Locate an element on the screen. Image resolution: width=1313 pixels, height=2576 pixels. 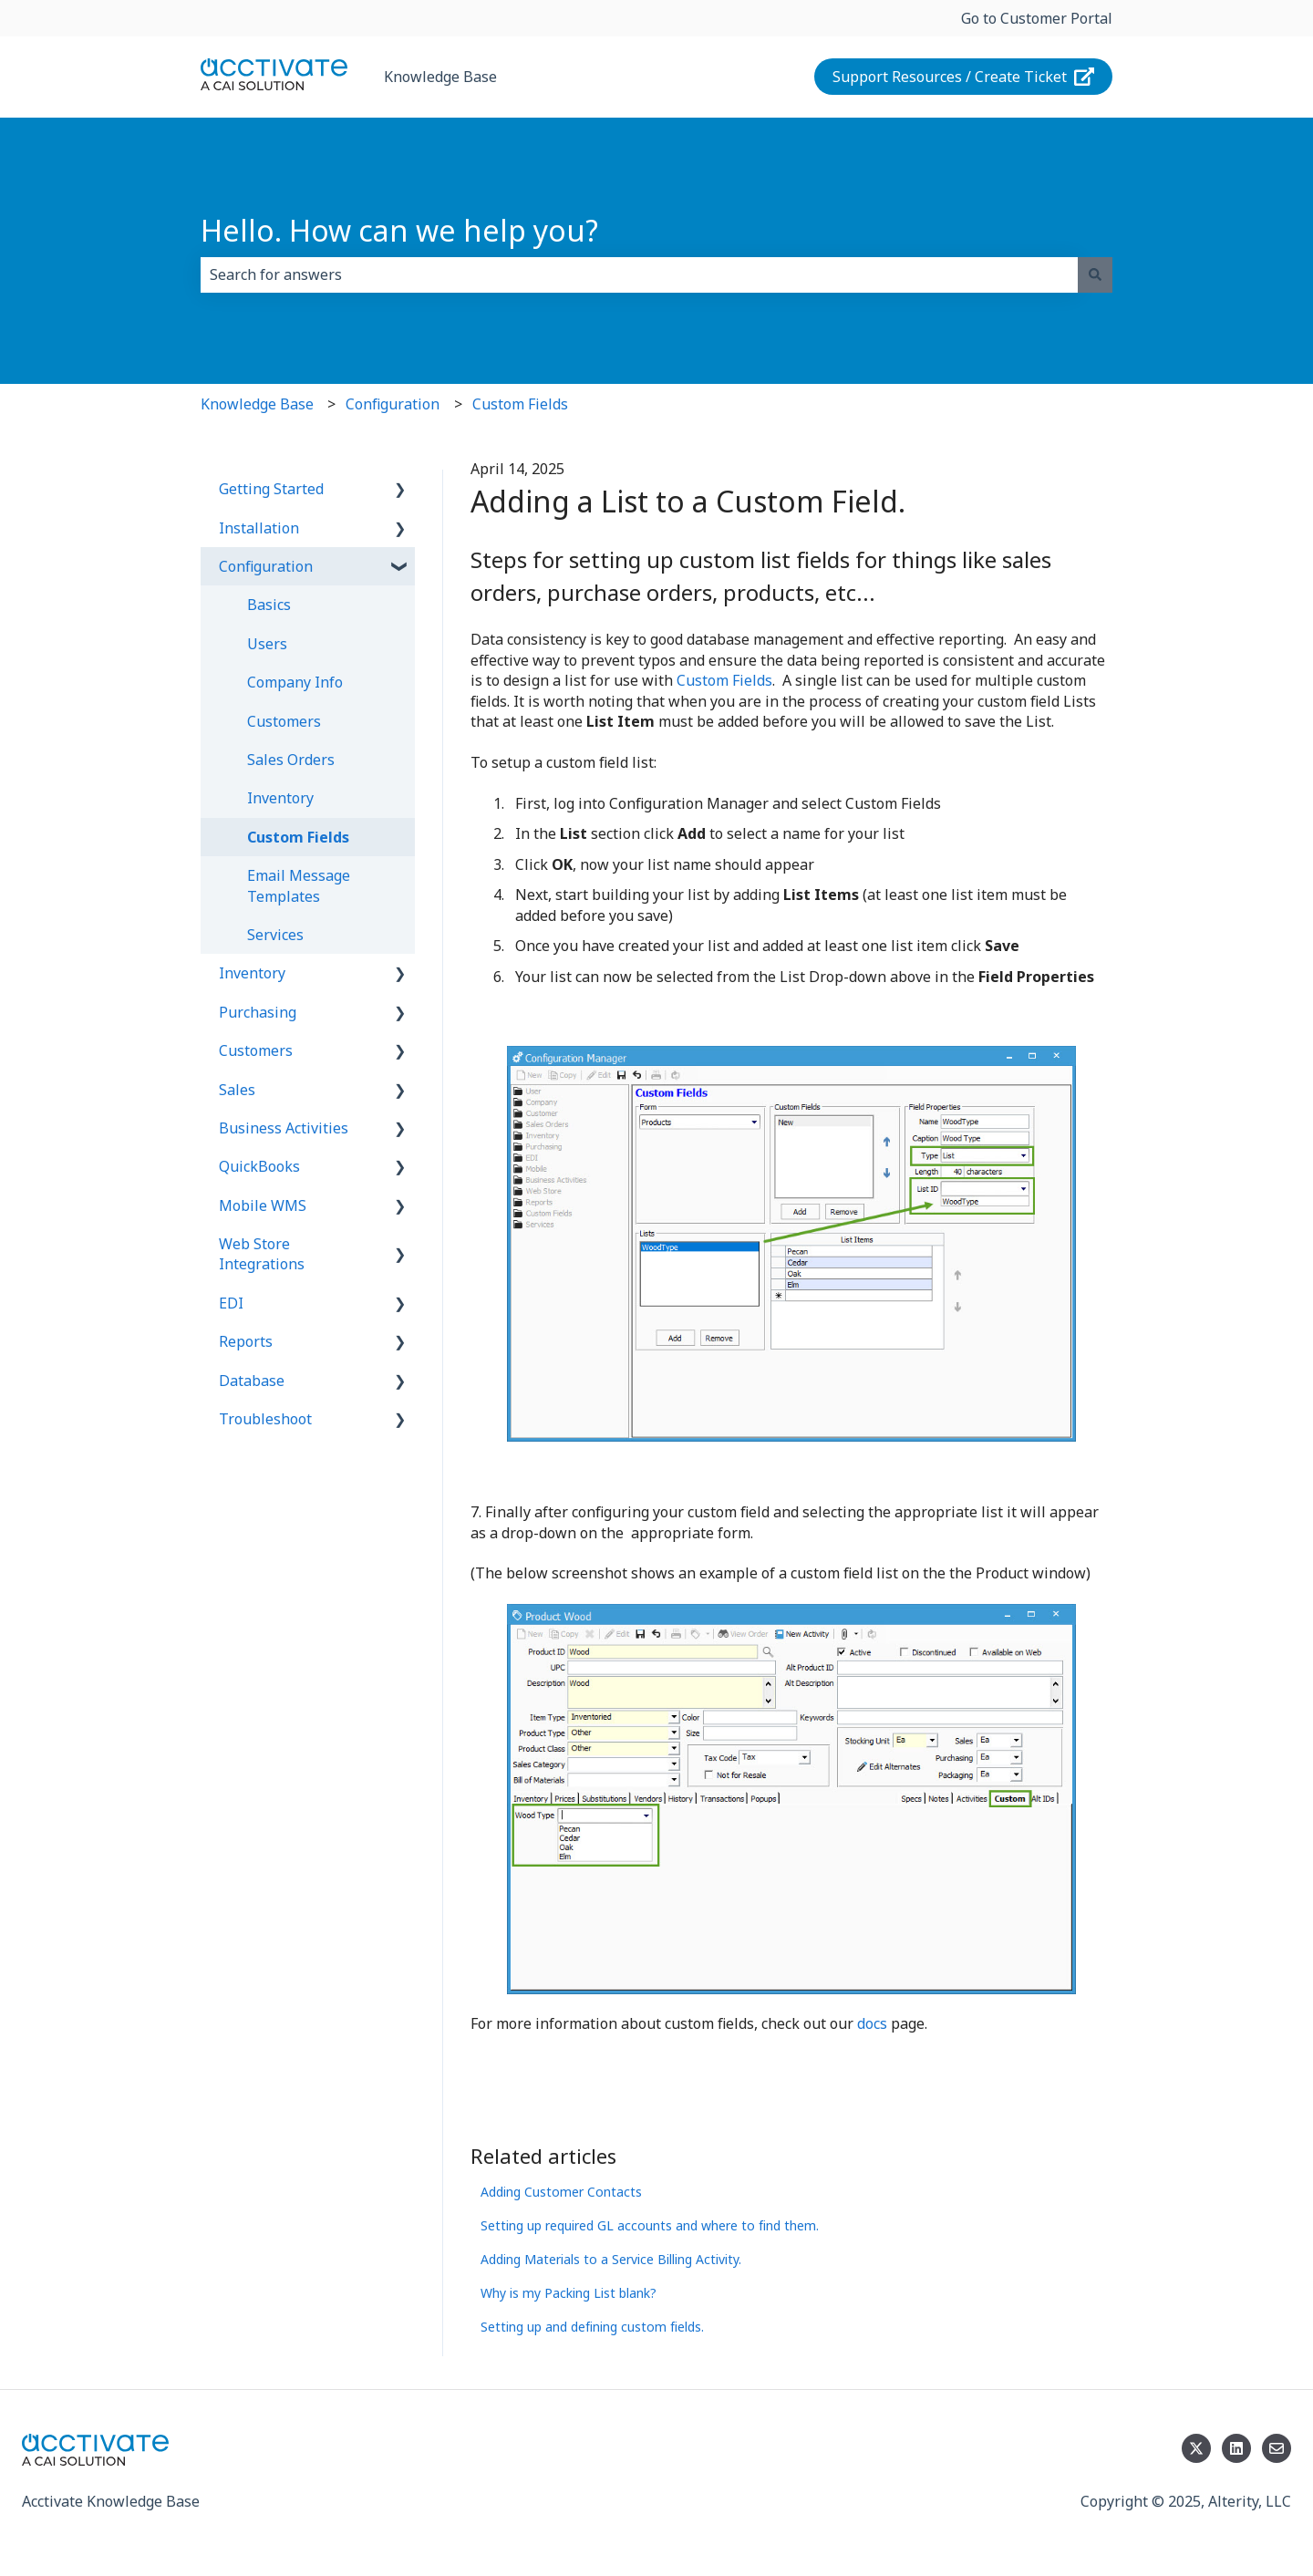
Mobile WMS [menuitem] is located at coordinates (262, 1205).